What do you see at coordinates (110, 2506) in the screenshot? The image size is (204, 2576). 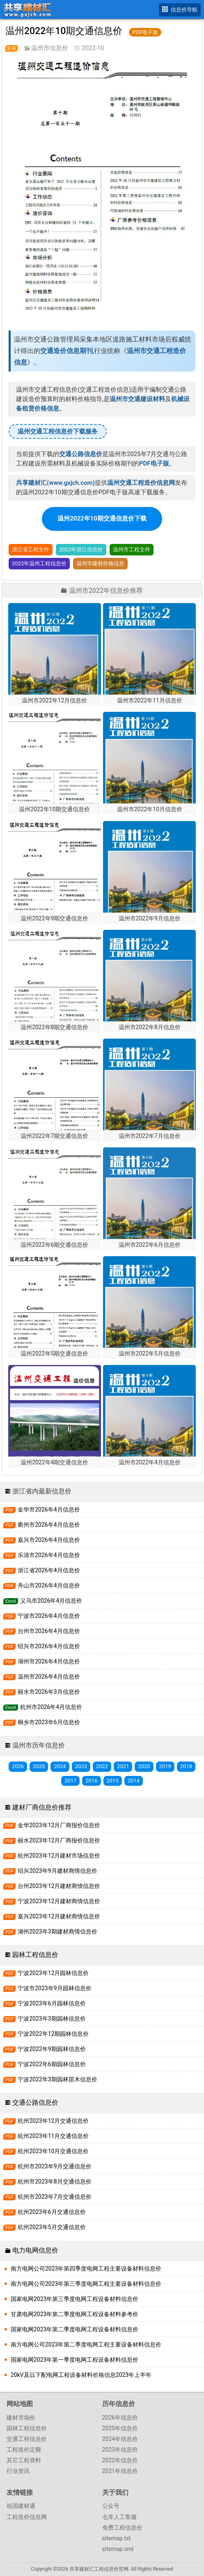 I see `公众号` at bounding box center [110, 2506].